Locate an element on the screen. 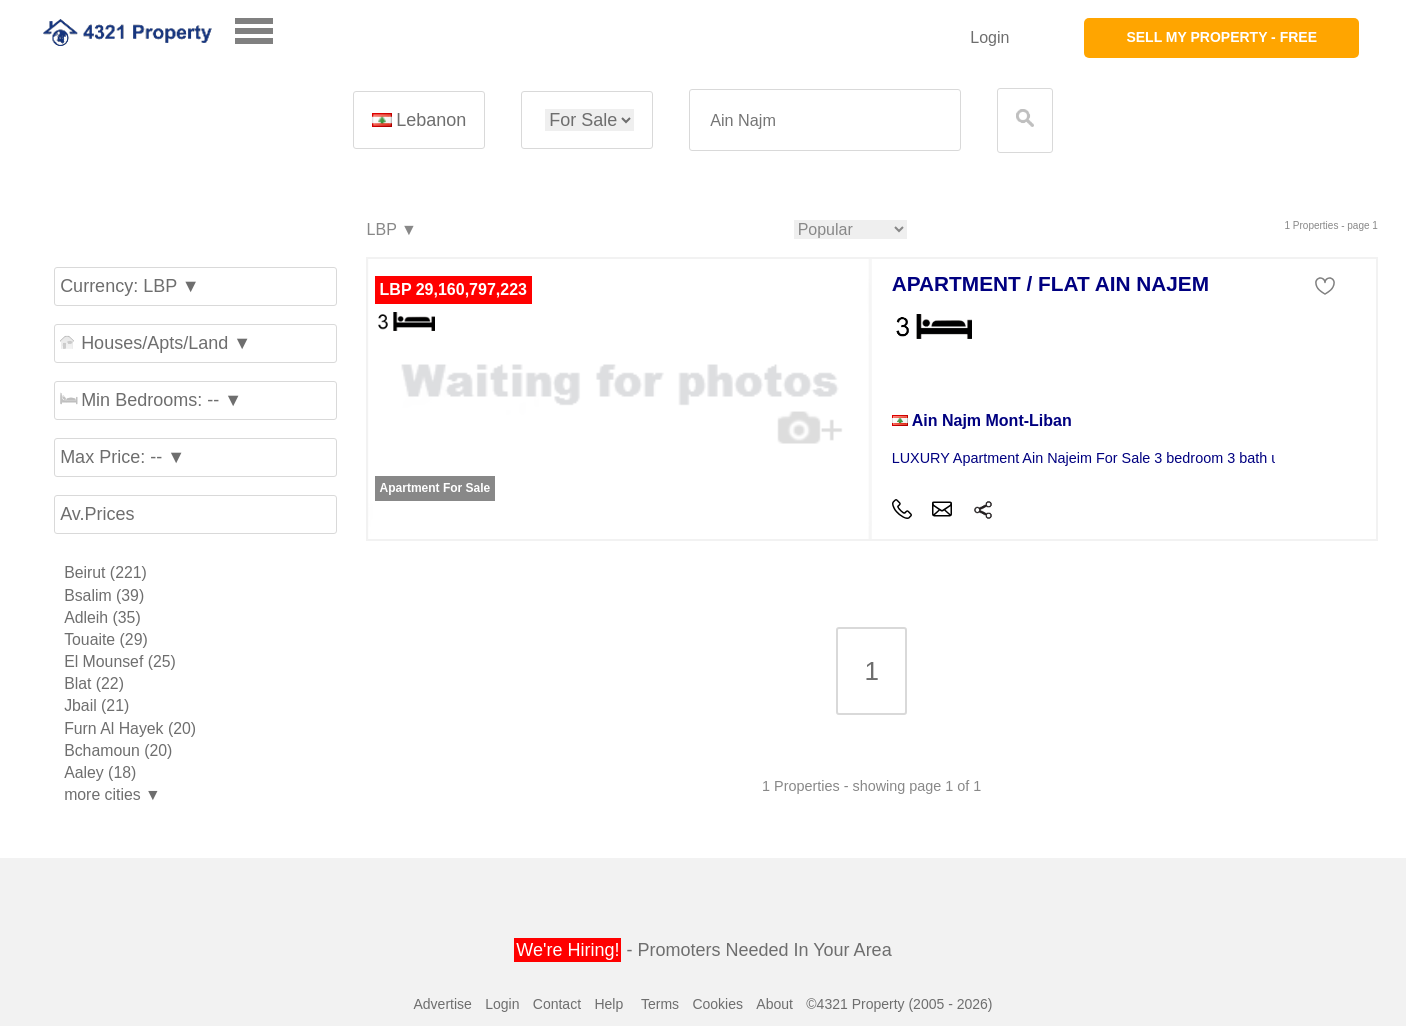 The height and width of the screenshot is (1026, 1406). Max Price: -- ▼ is located at coordinates (122, 457).